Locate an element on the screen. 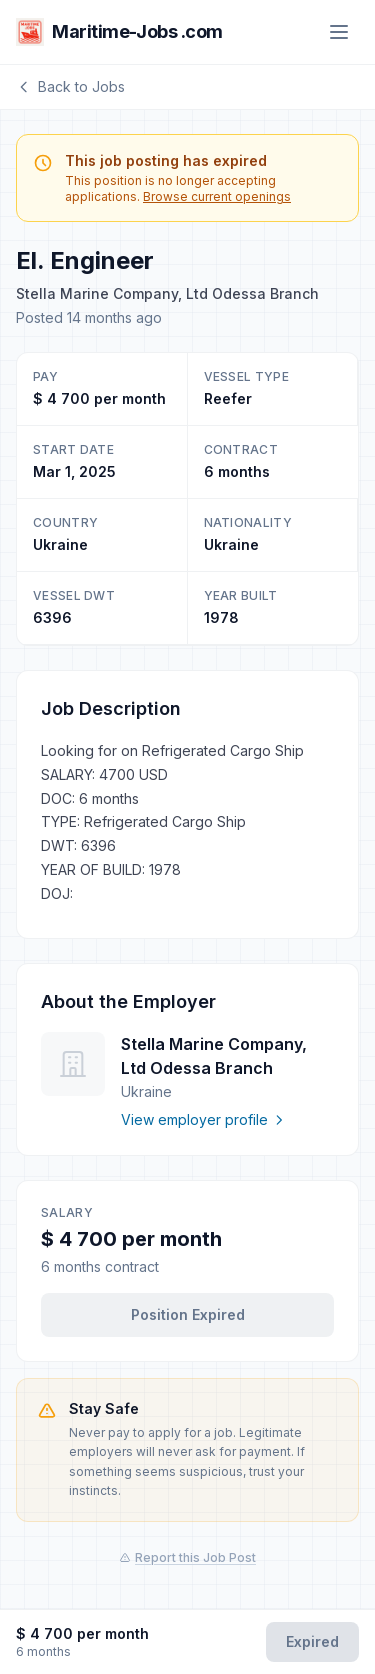 This screenshot has width=375, height=1674. Report this Job Post is located at coordinates (187, 1557).